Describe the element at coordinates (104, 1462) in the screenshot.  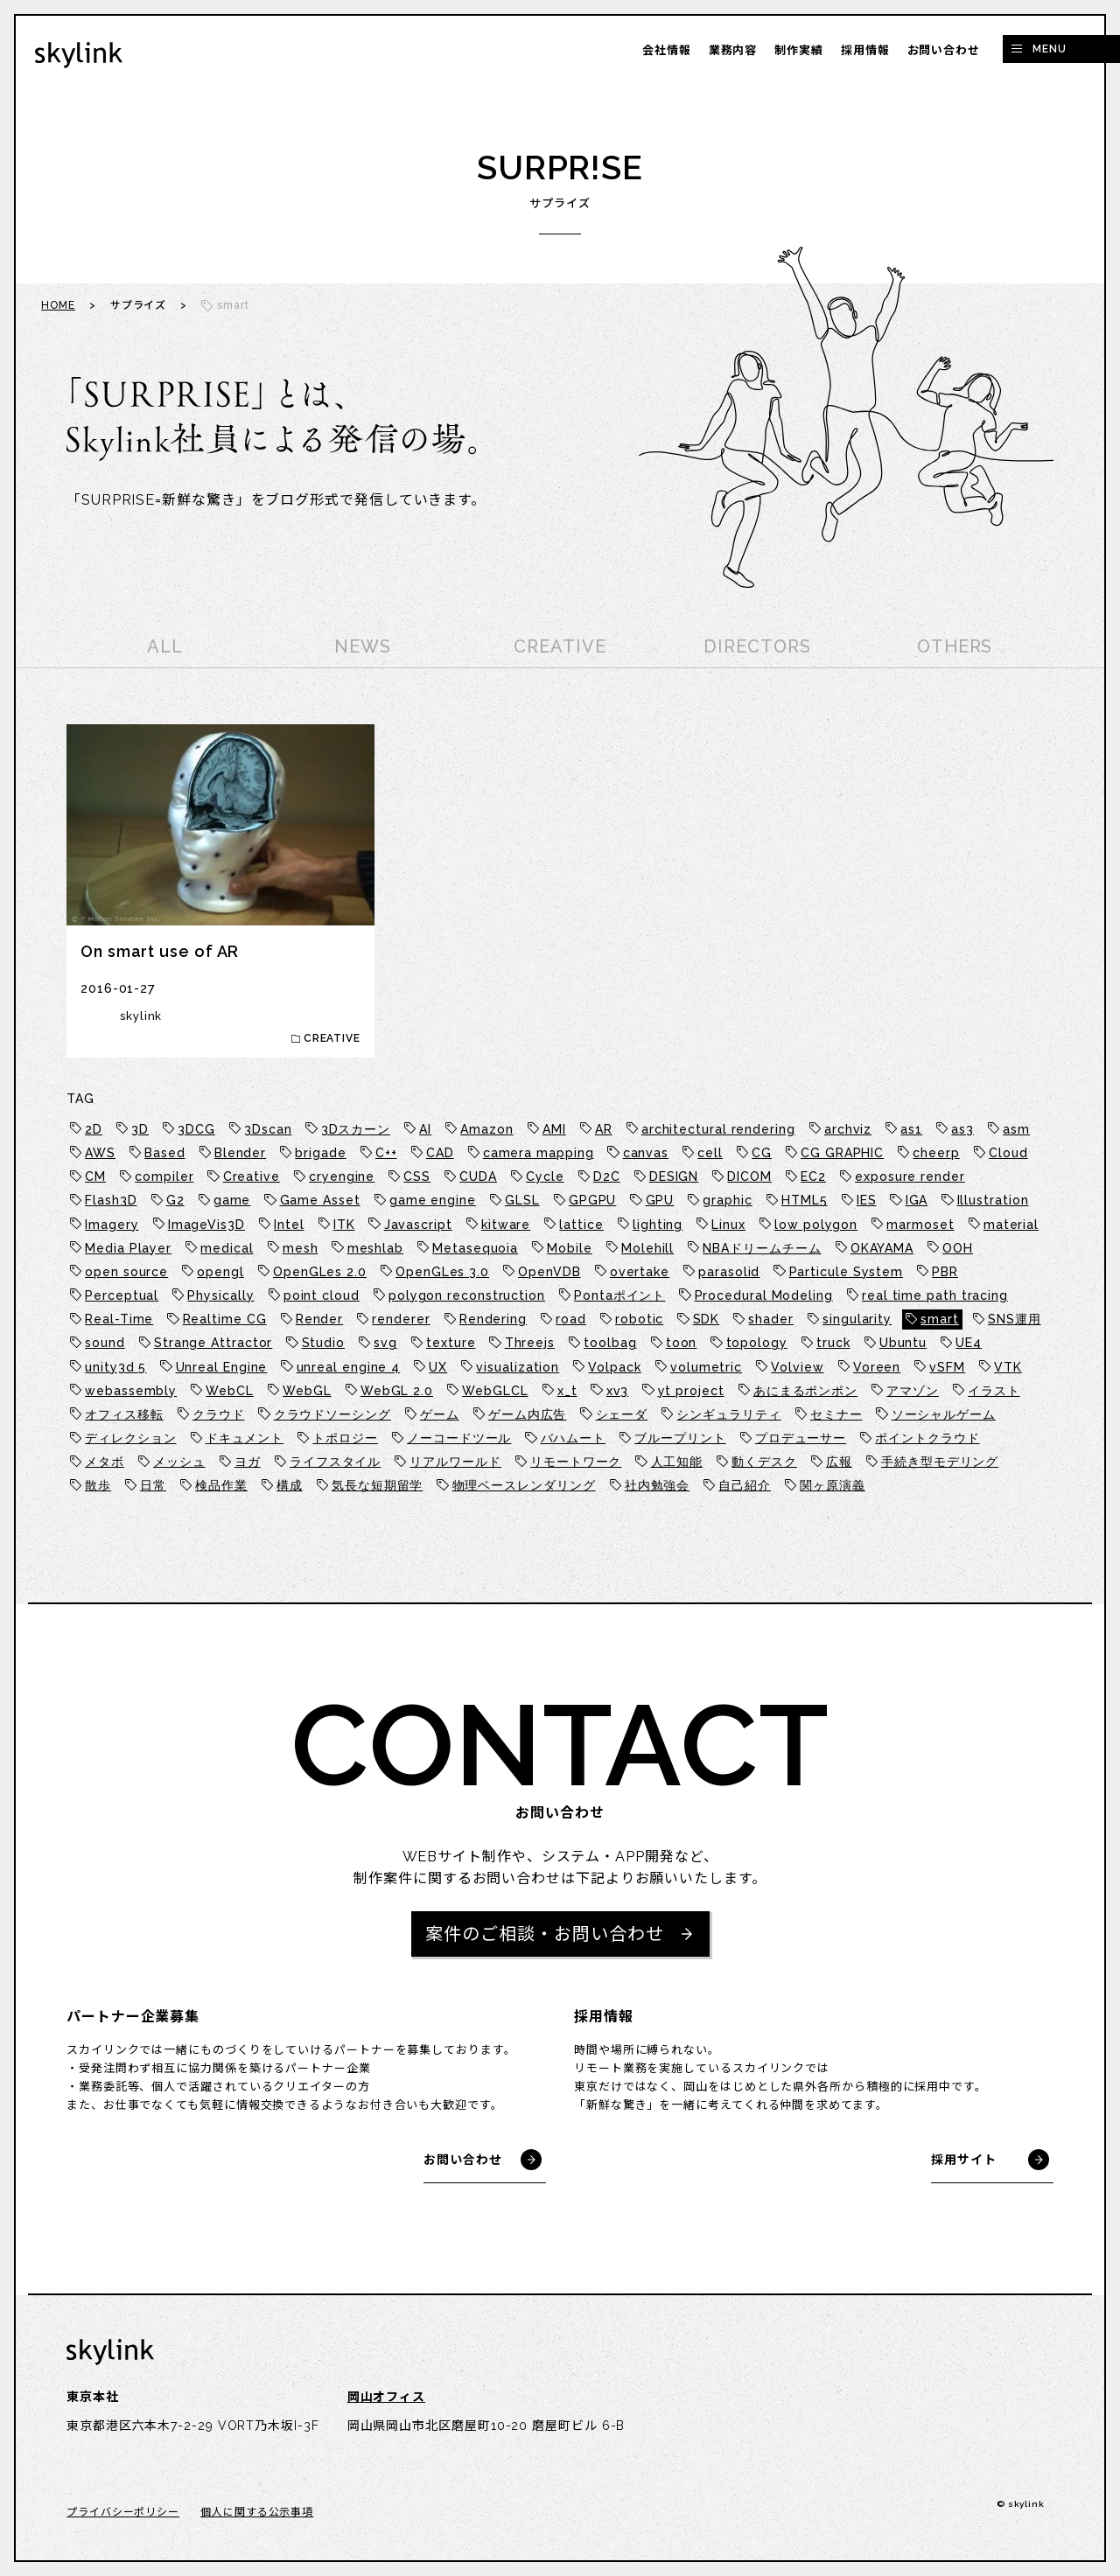
I see `メタボ` at that location.